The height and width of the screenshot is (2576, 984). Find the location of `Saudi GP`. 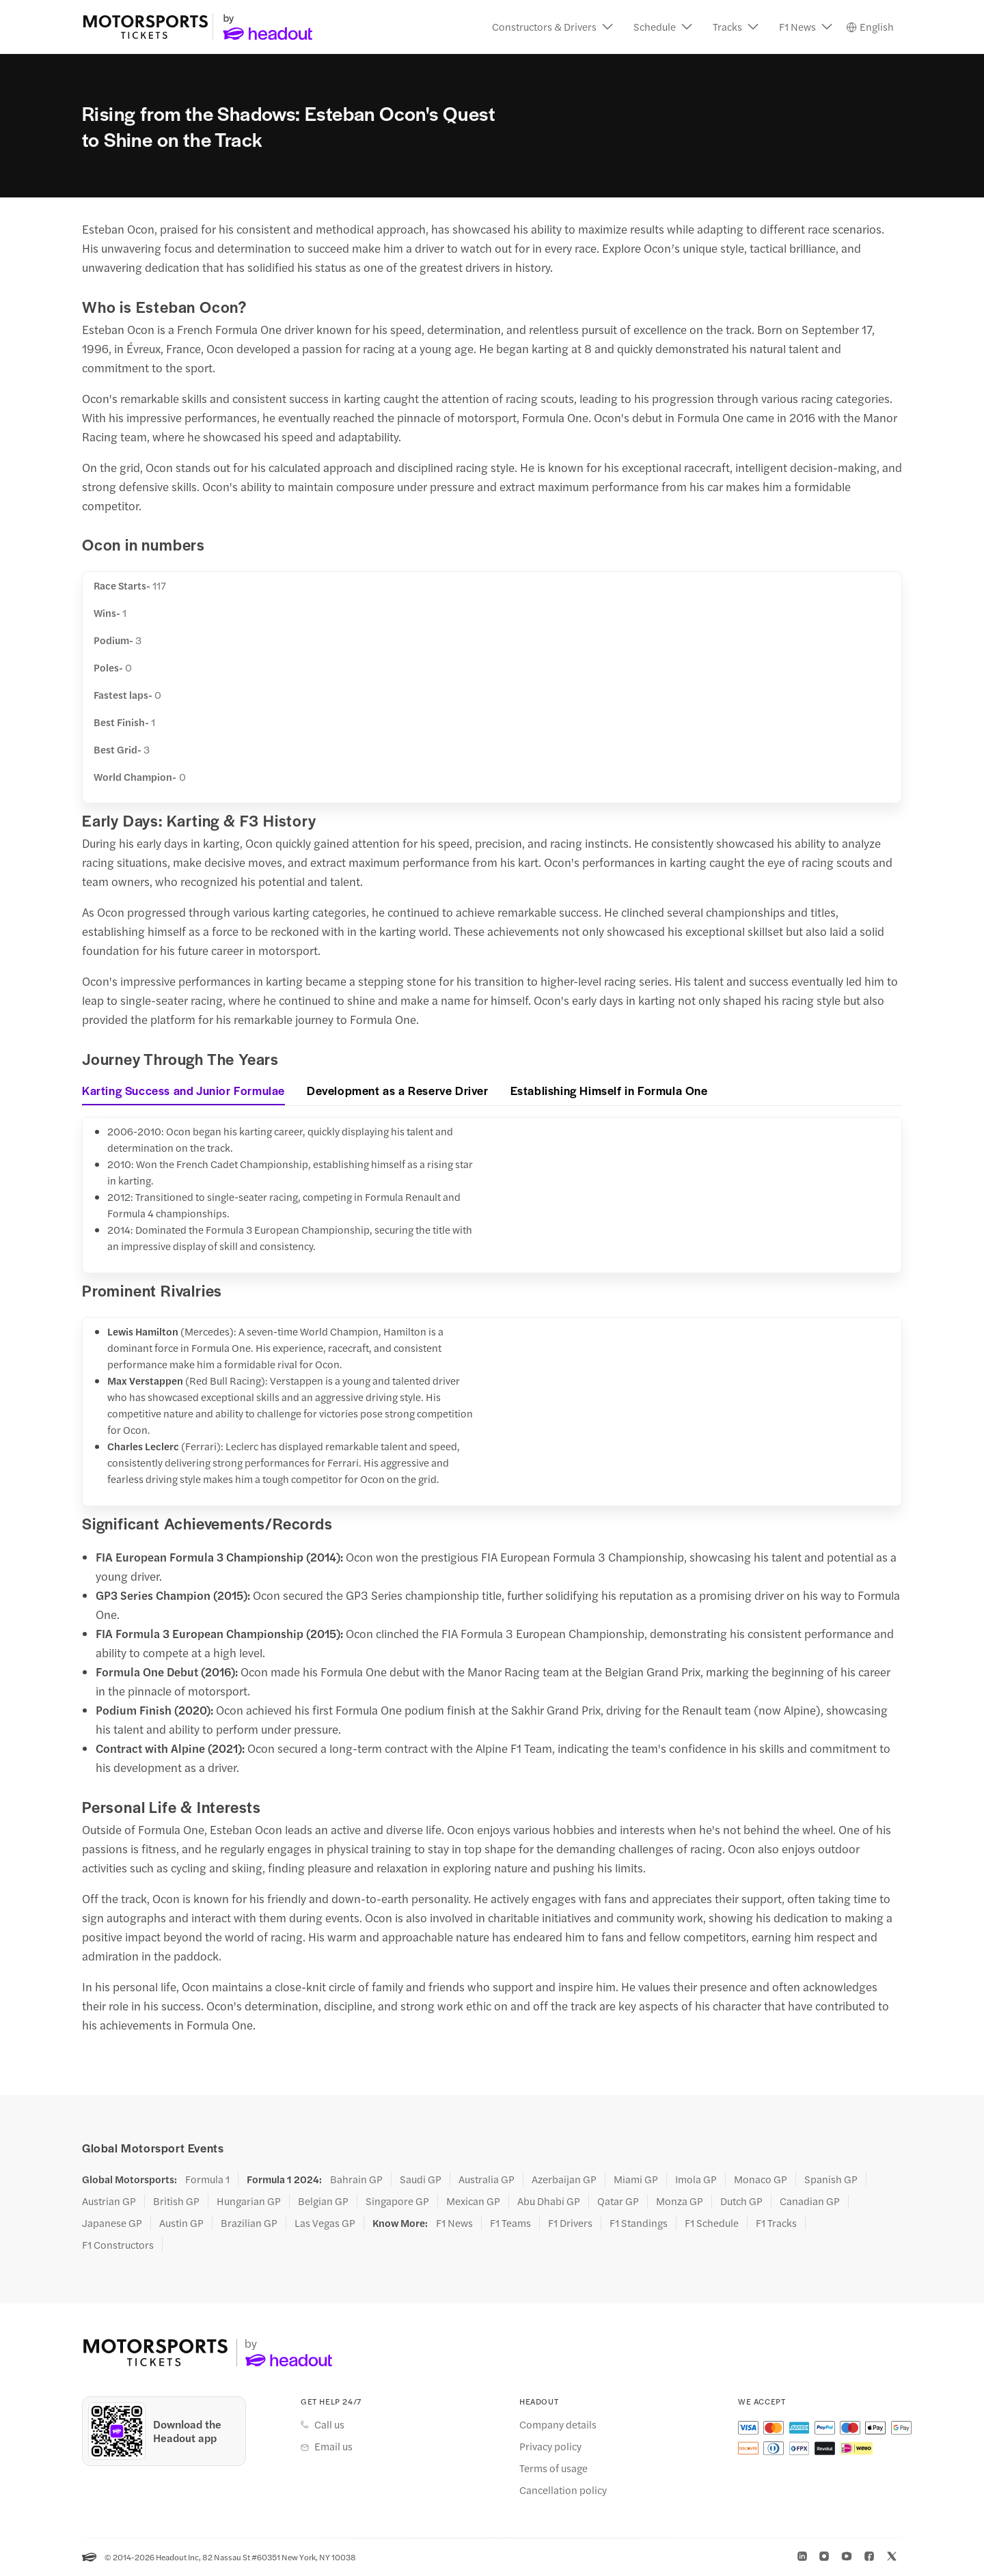

Saudi GP is located at coordinates (420, 2180).